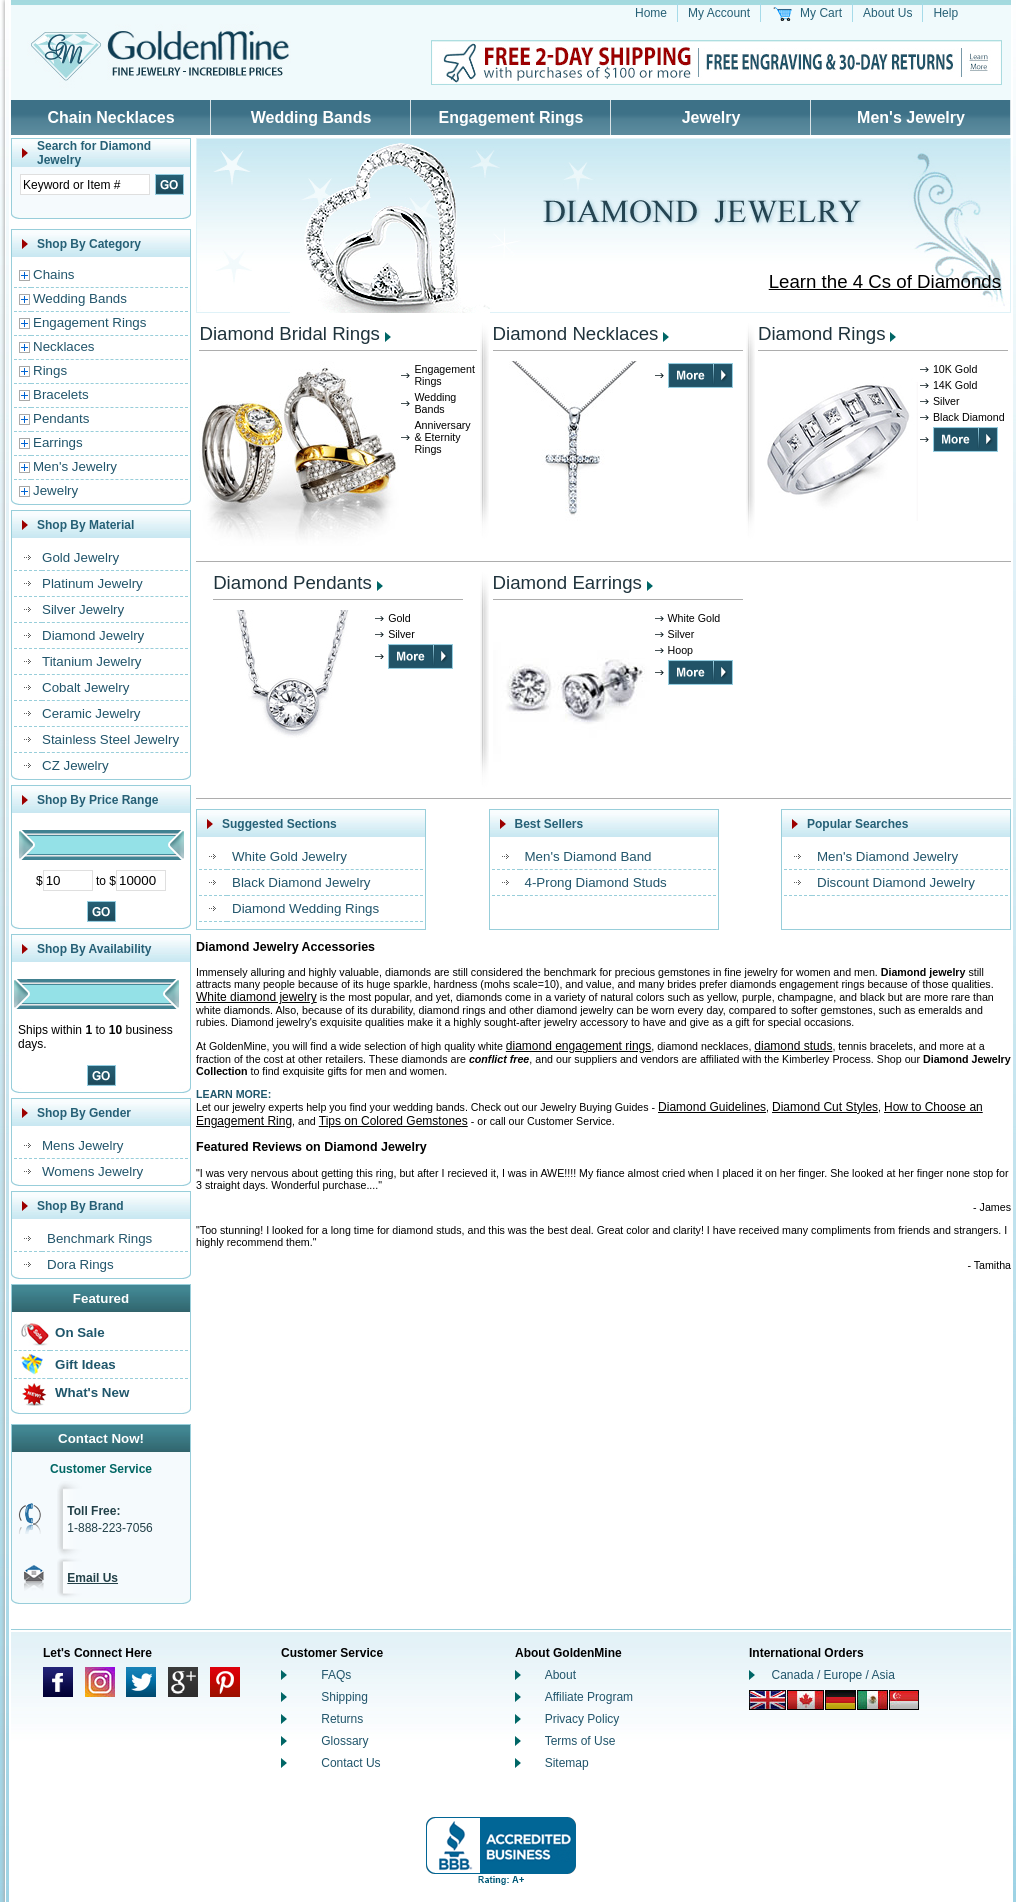 This screenshot has height=1902, width=1016. I want to click on On Sale, so click(80, 1332).